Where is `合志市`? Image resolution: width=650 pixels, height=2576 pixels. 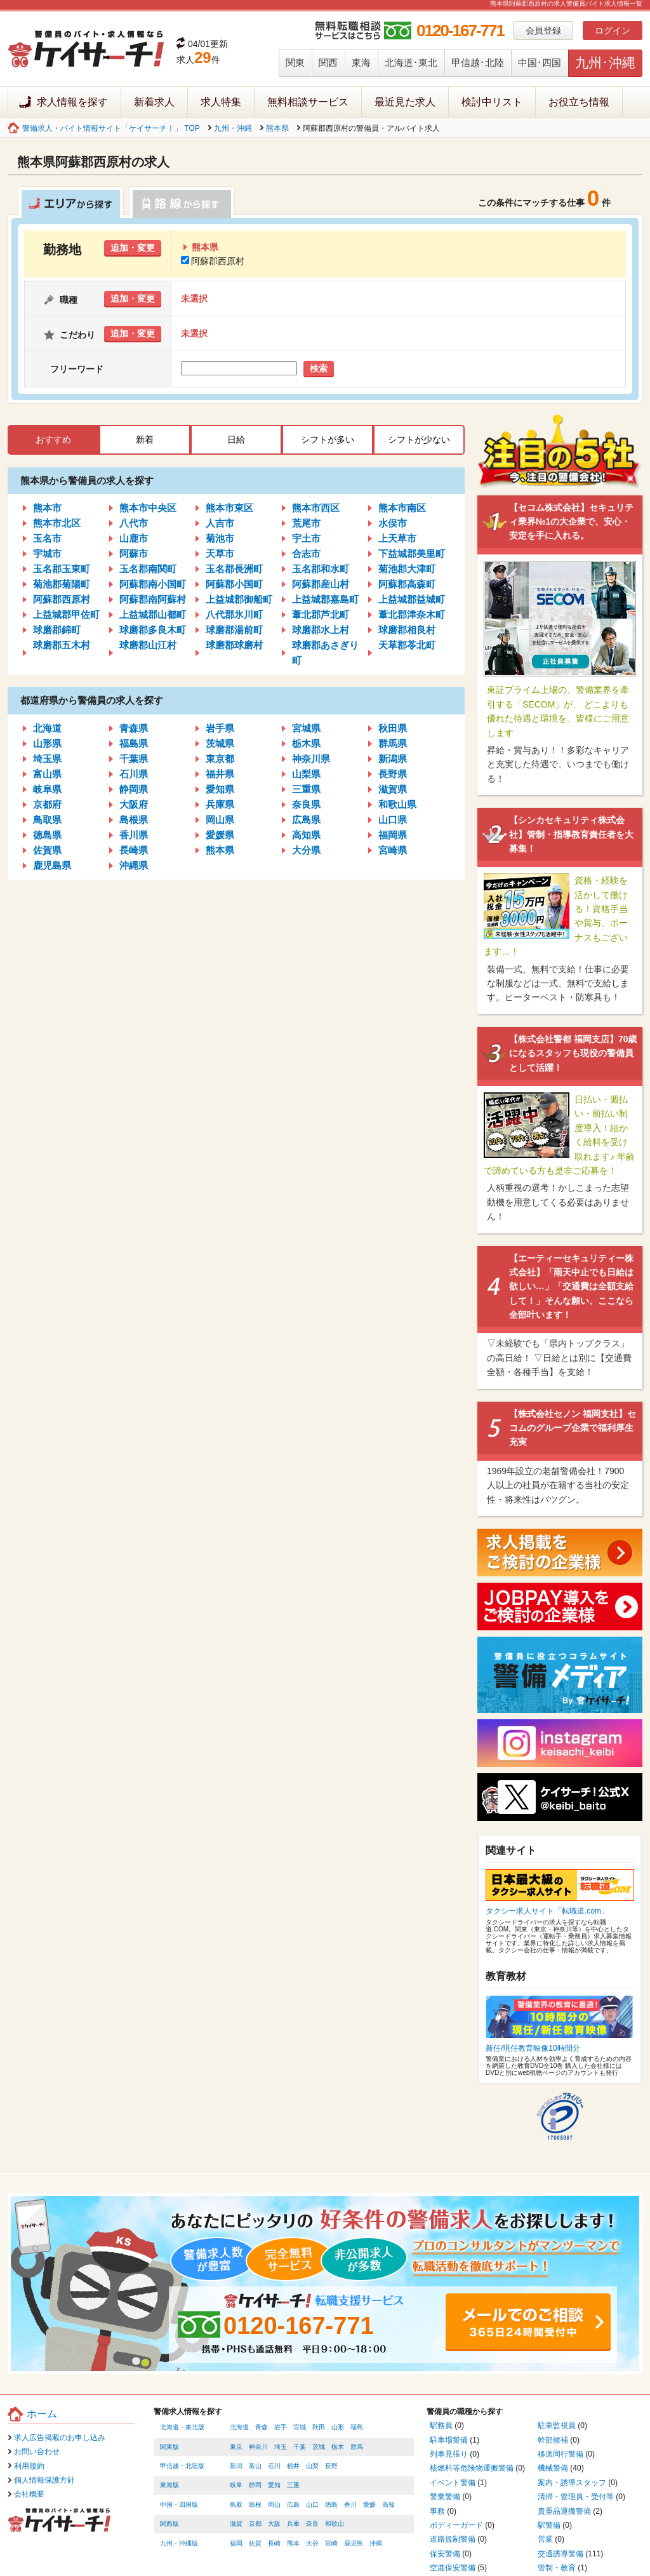
合志市 is located at coordinates (306, 553).